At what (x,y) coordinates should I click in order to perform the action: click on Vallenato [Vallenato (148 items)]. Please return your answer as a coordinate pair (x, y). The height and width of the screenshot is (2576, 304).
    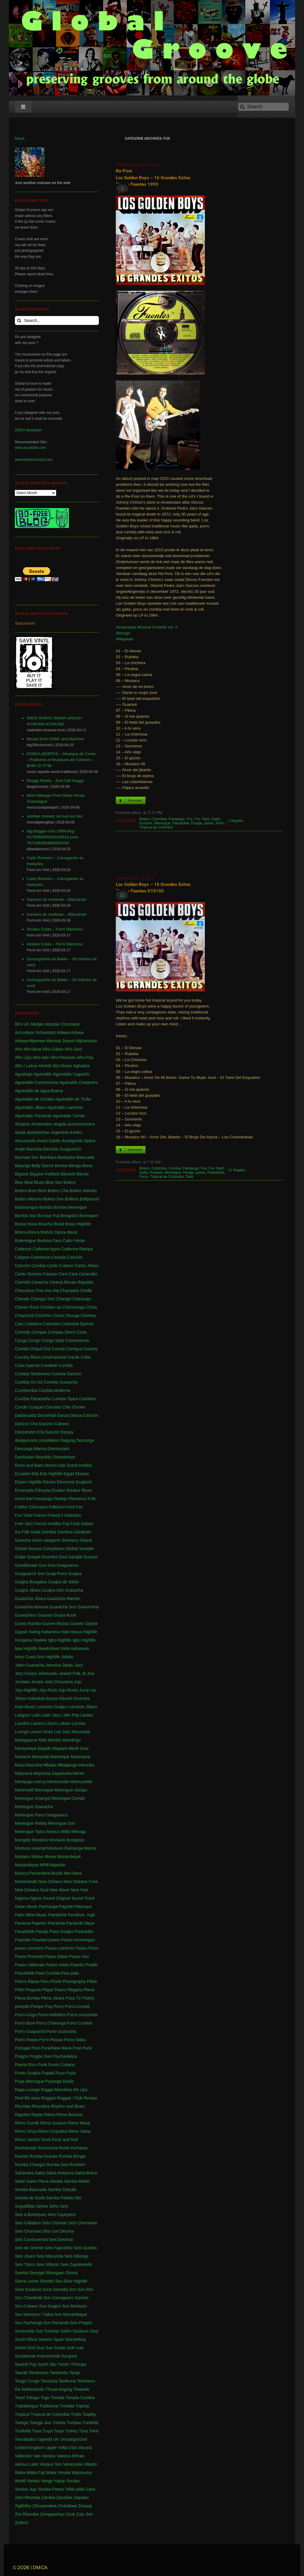
    Looking at the image, I should click on (23, 2456).